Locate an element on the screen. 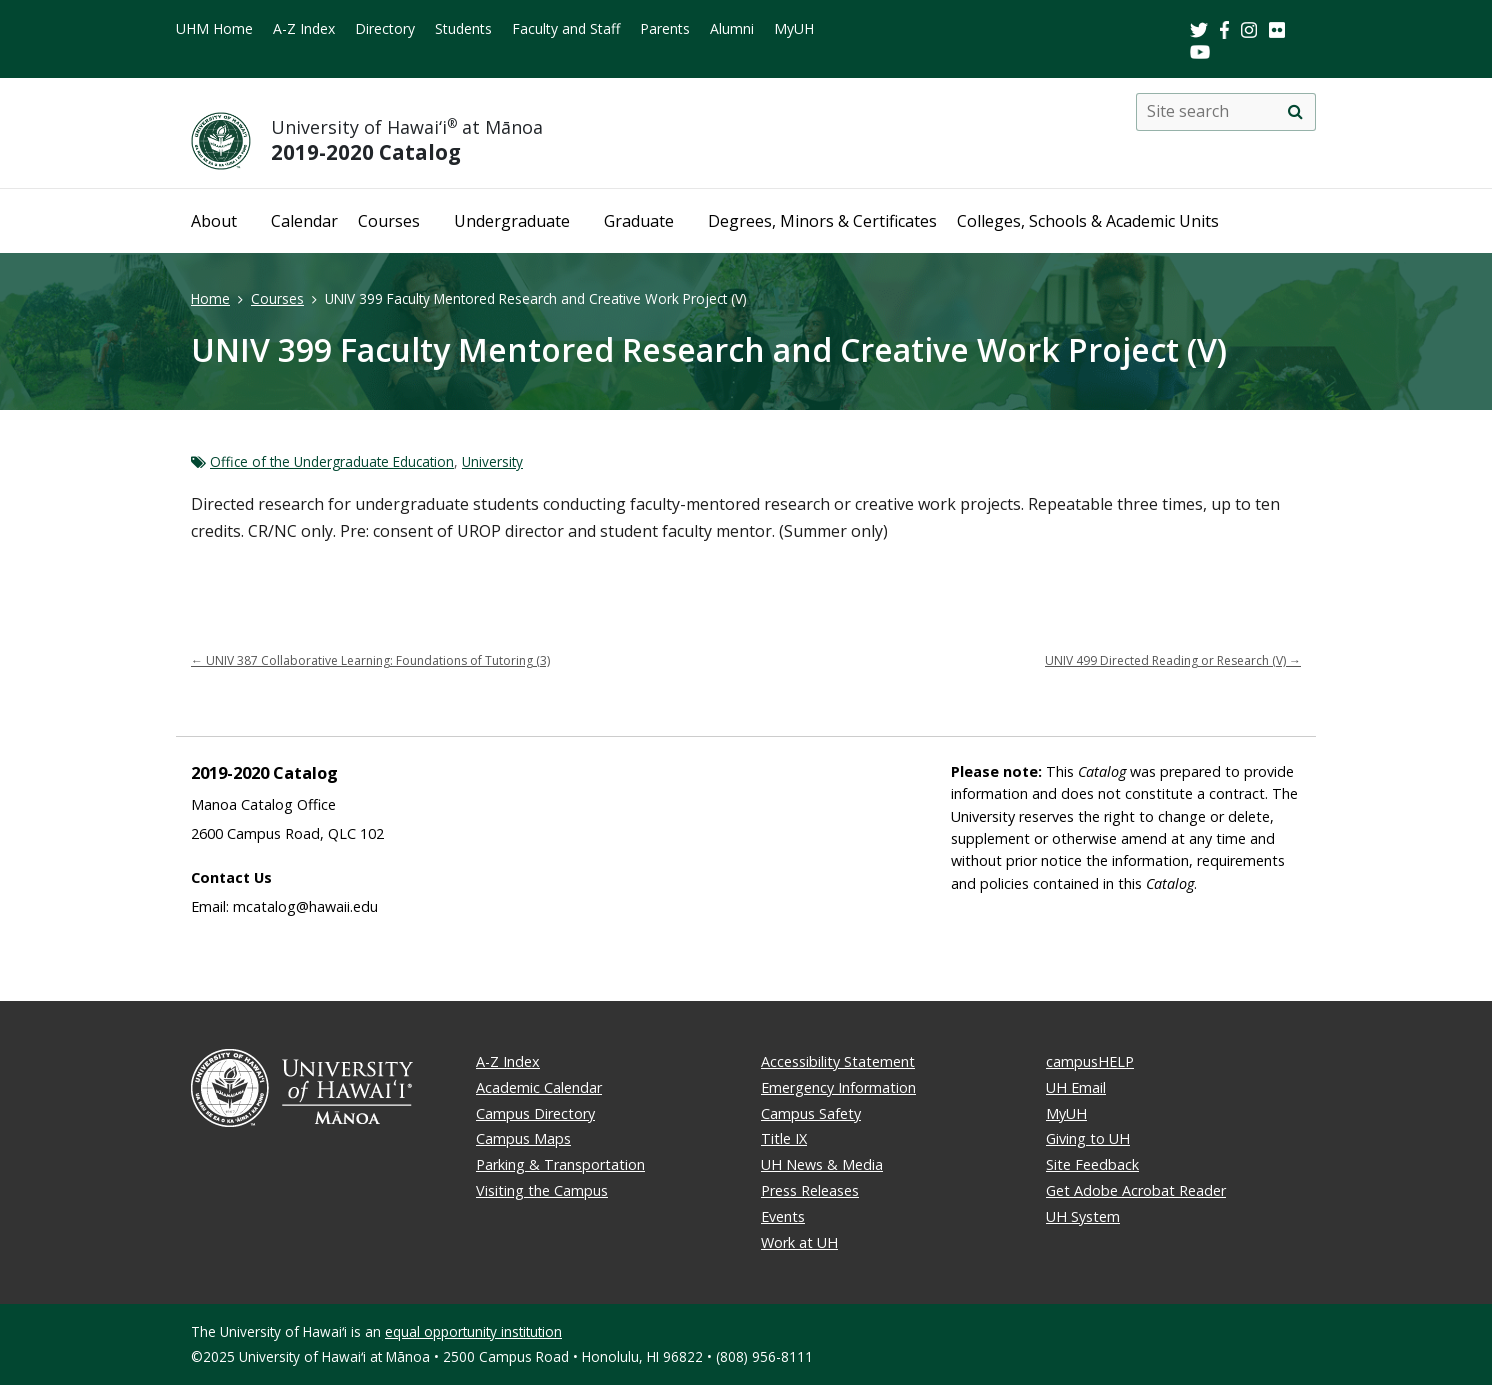 The height and width of the screenshot is (1385, 1492). Campus Safety is located at coordinates (811, 1113).